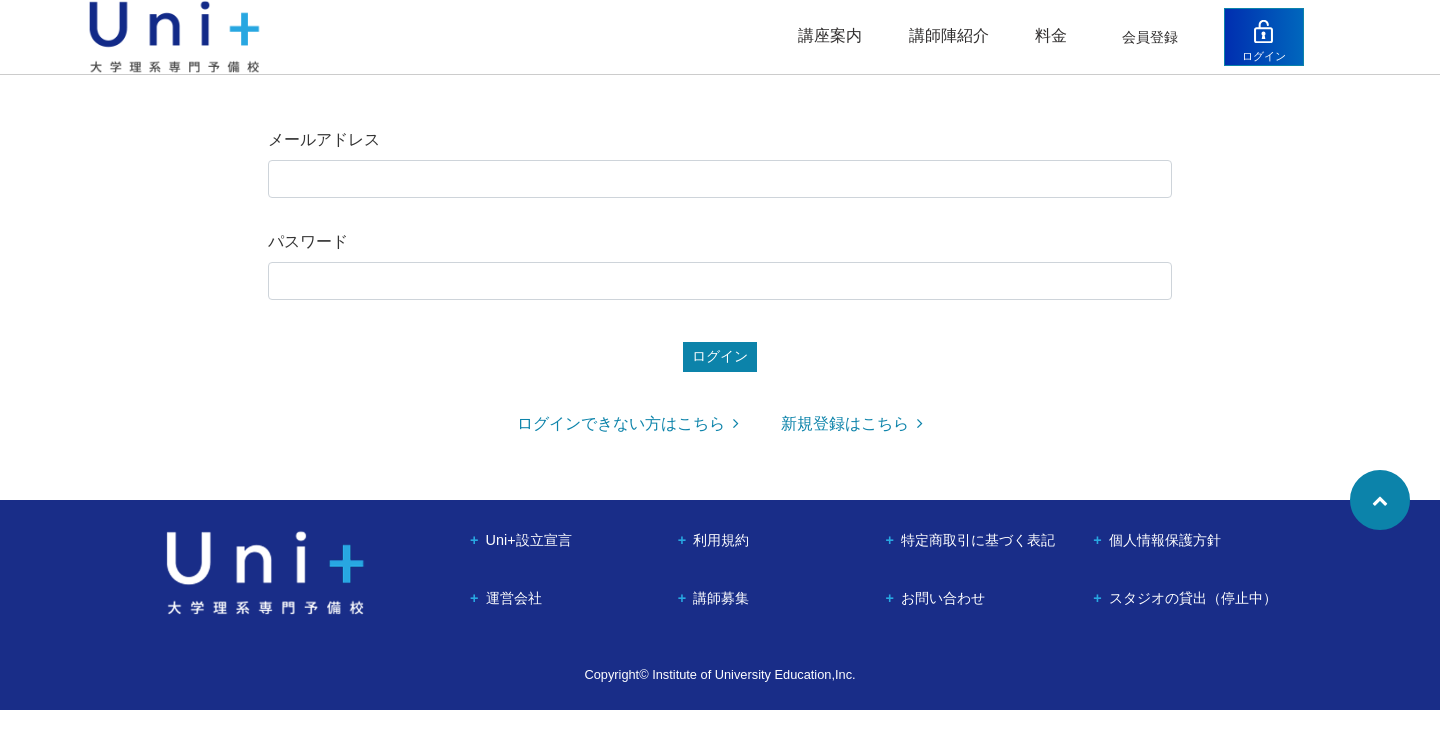  I want to click on ログインできない方はこちら, so click(628, 449).